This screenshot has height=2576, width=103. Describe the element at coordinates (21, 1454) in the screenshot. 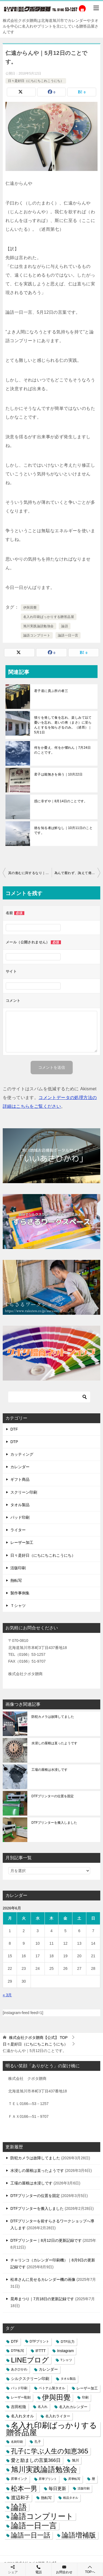

I see `カッティング` at that location.